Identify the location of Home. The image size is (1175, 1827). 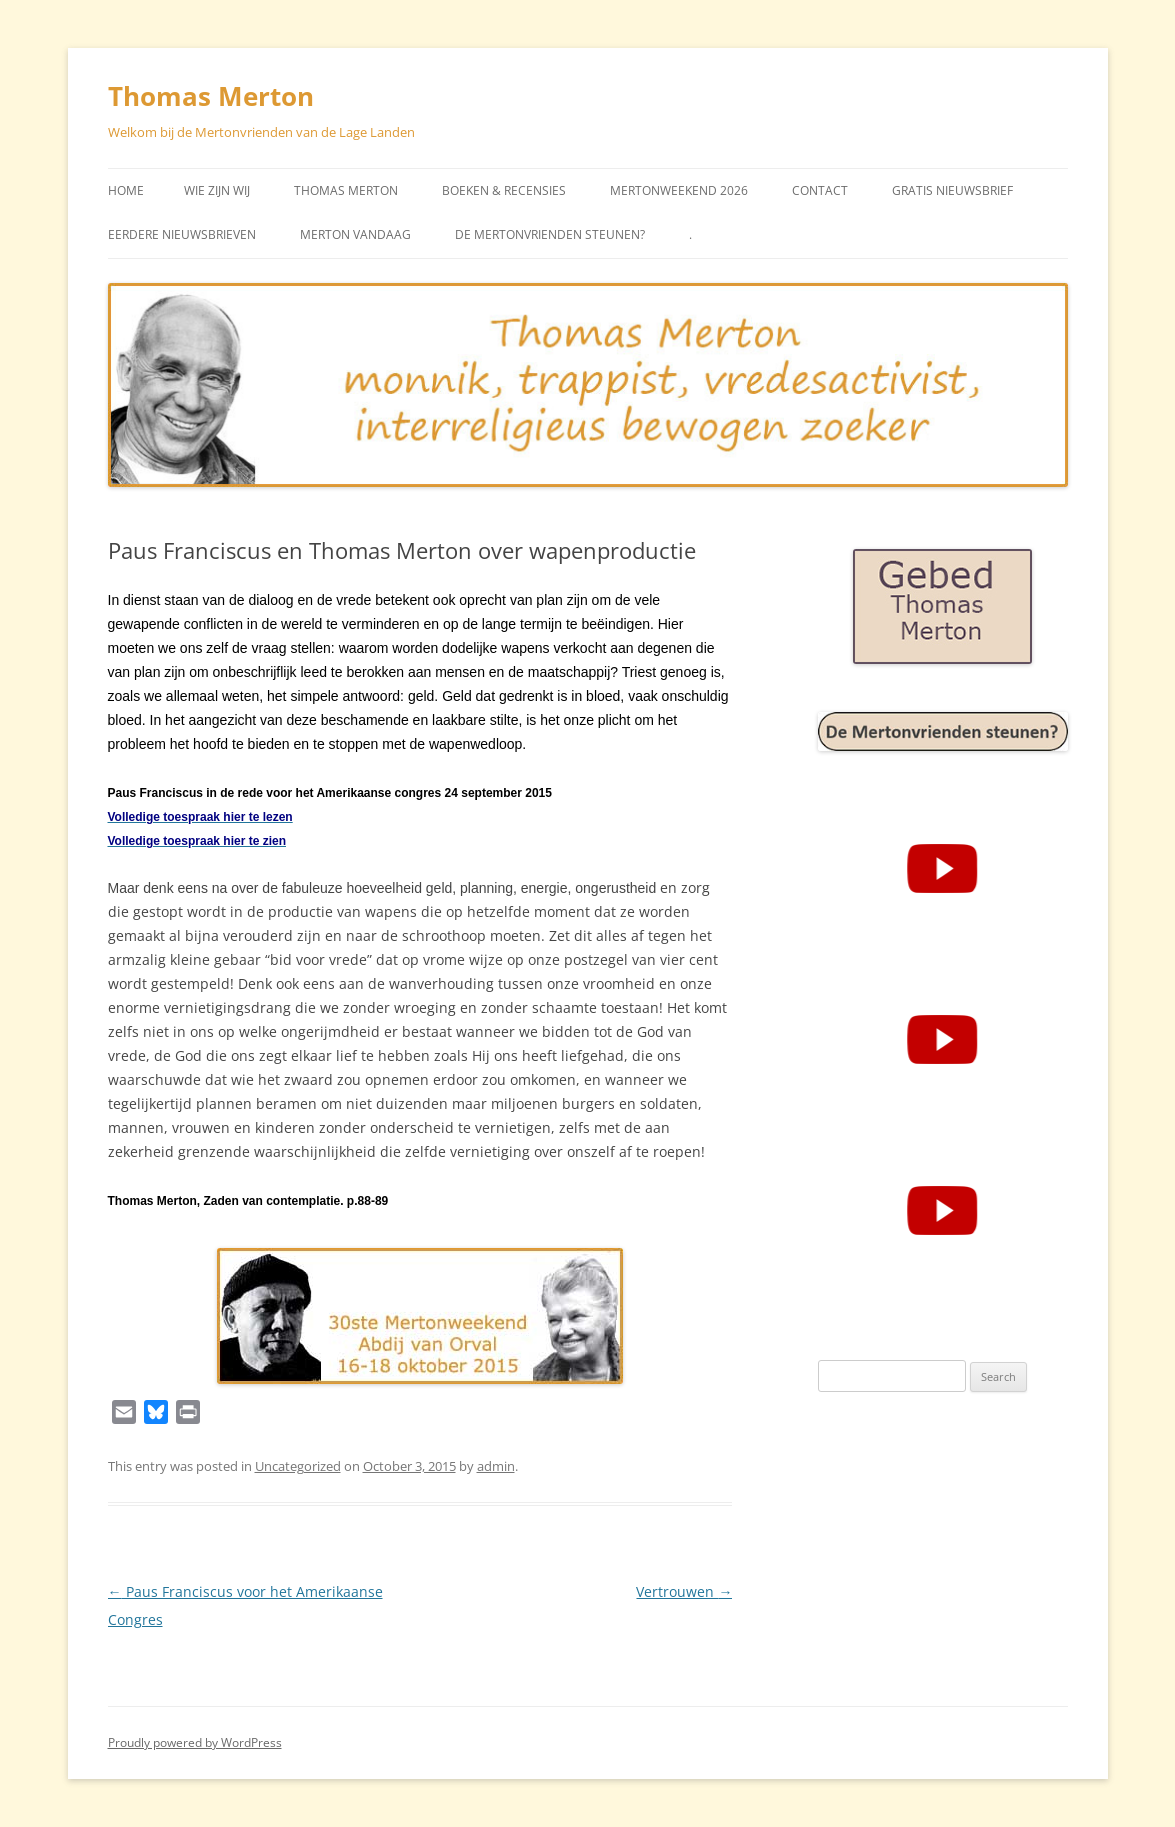
(126, 190).